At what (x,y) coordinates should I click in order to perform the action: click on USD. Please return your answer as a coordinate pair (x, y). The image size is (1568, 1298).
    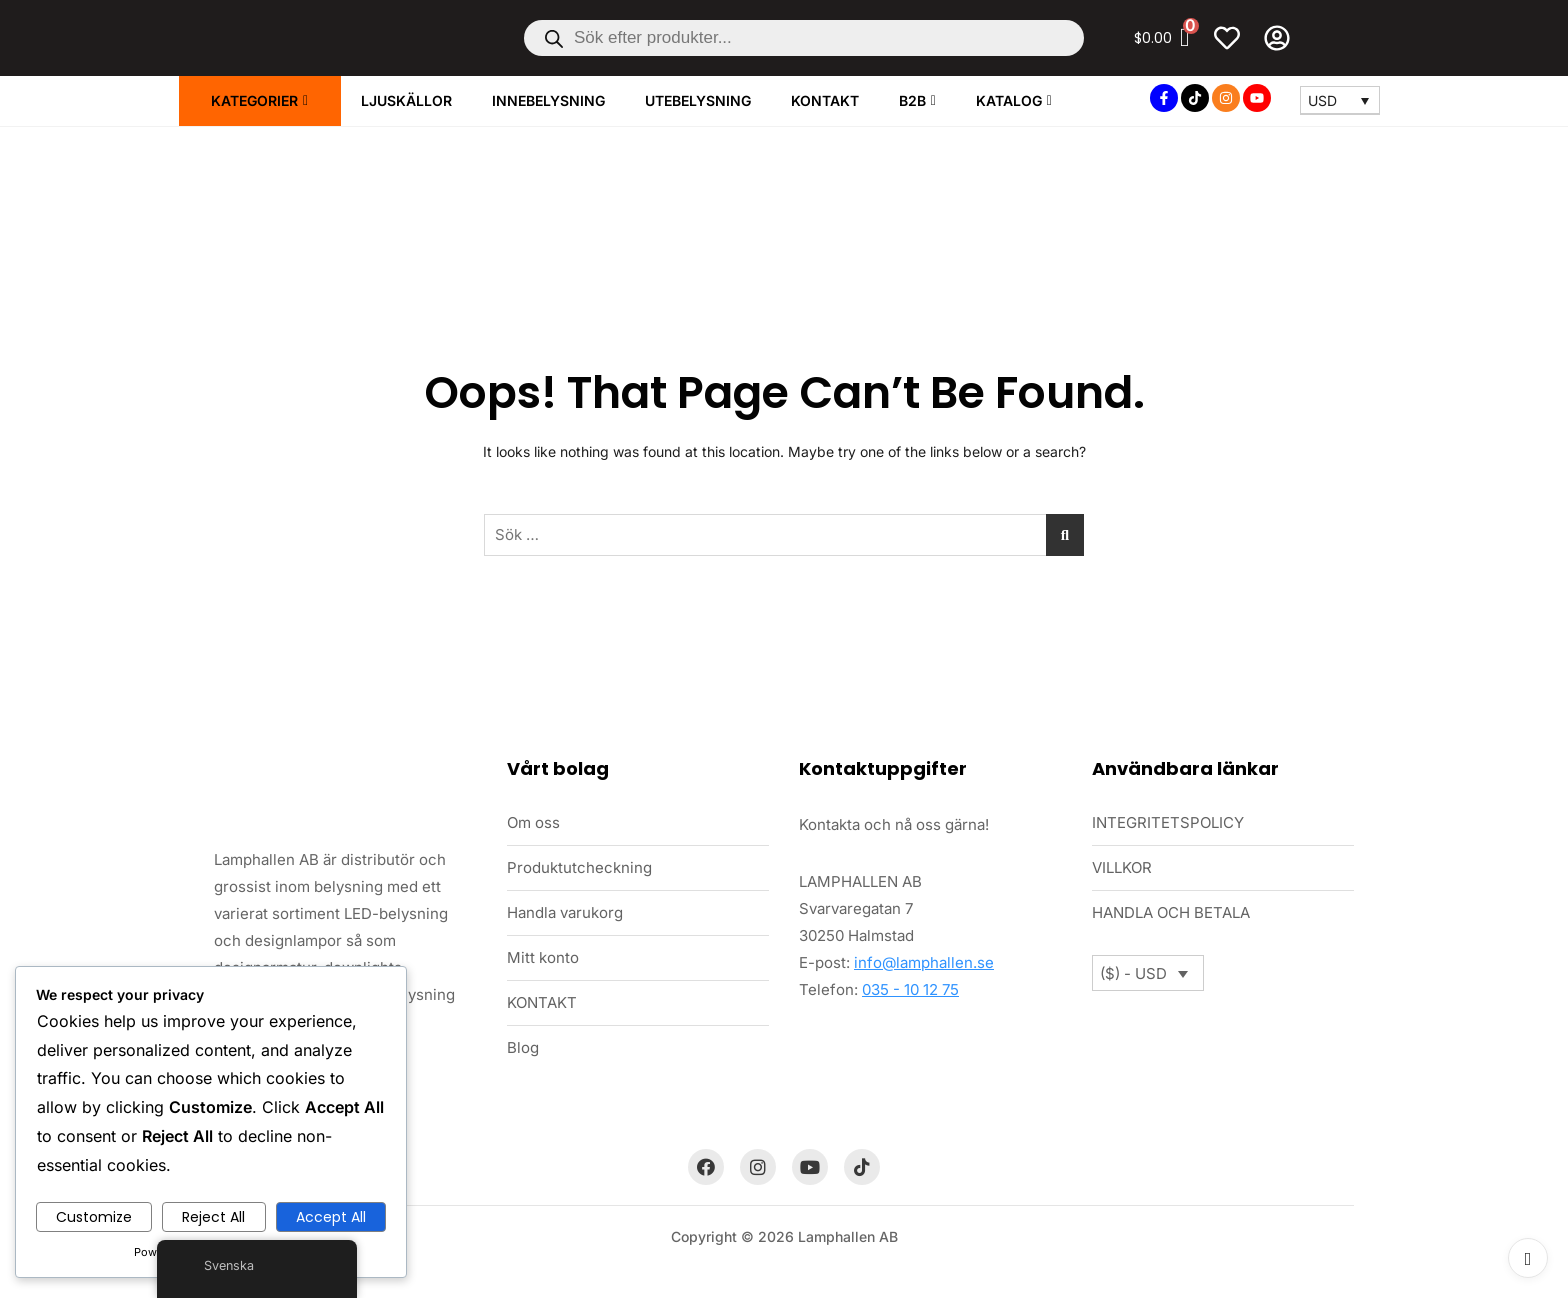
    Looking at the image, I should click on (1322, 100).